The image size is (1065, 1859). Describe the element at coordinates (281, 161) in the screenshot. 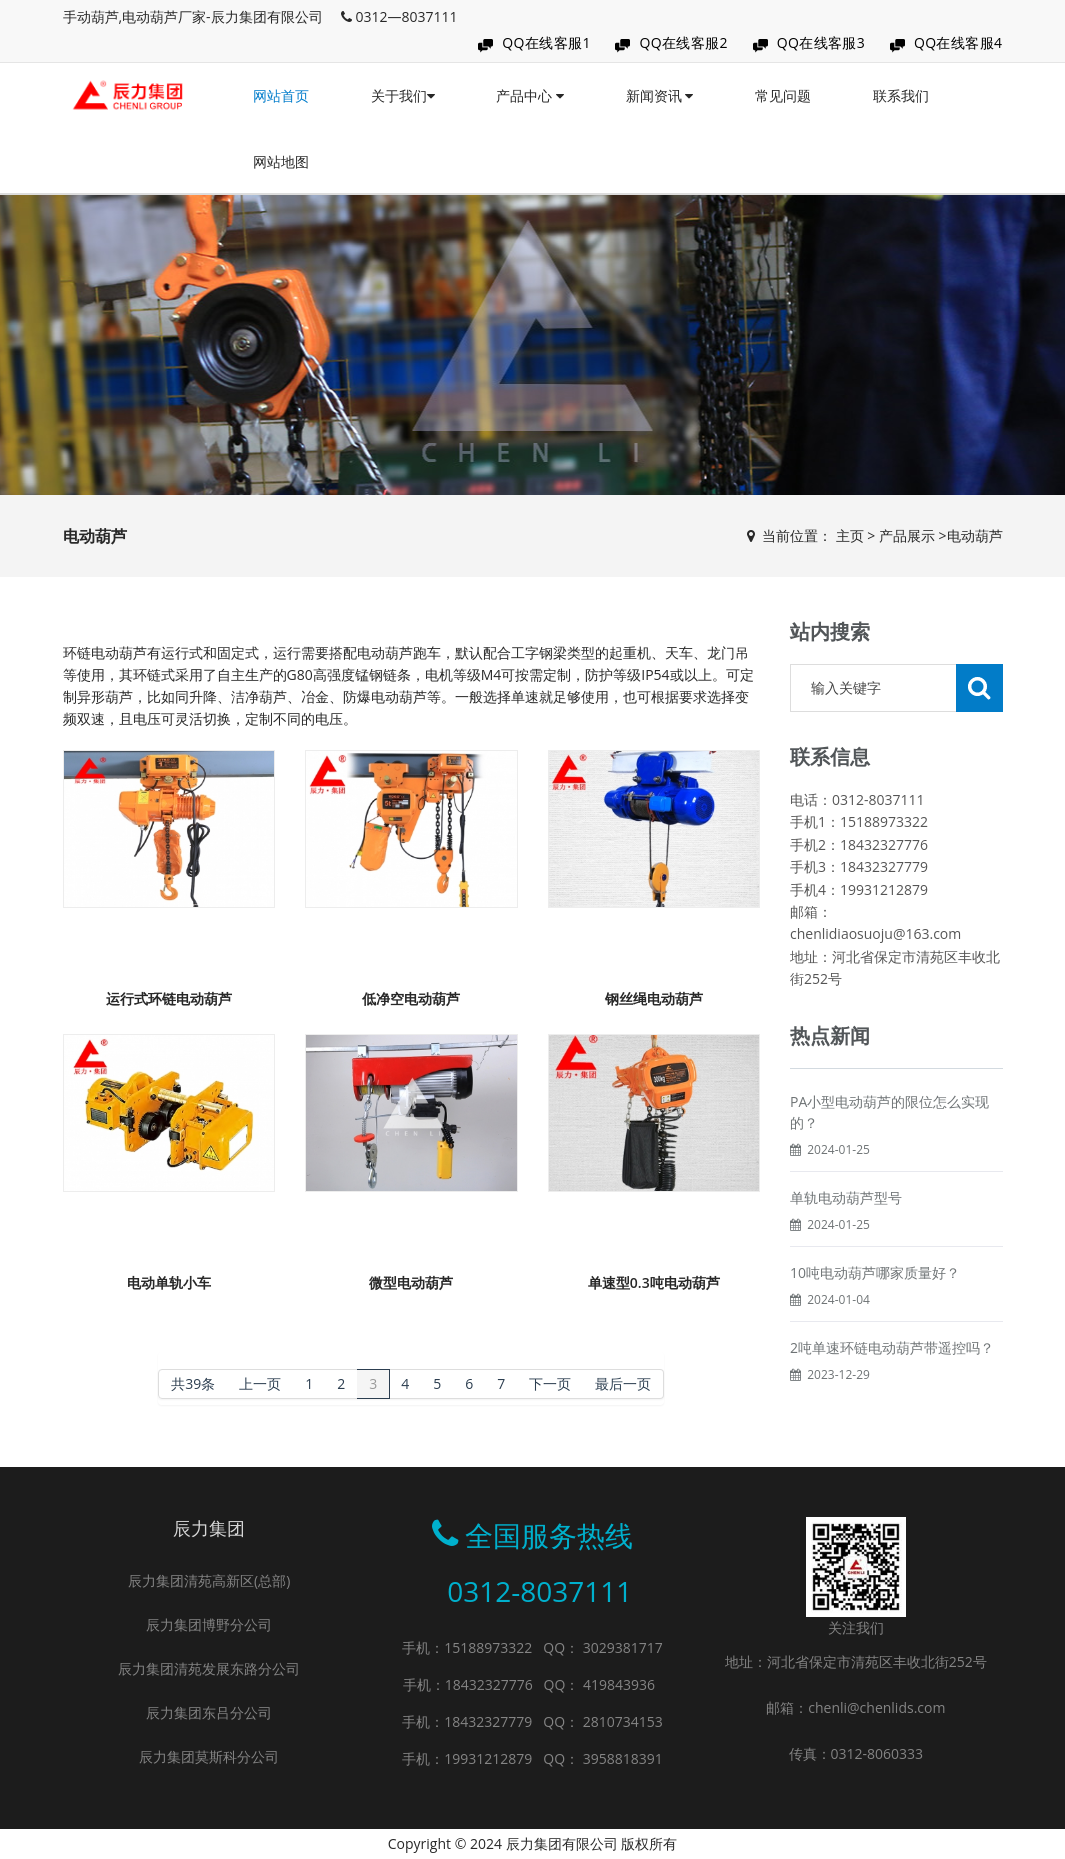

I see `网站地图` at that location.